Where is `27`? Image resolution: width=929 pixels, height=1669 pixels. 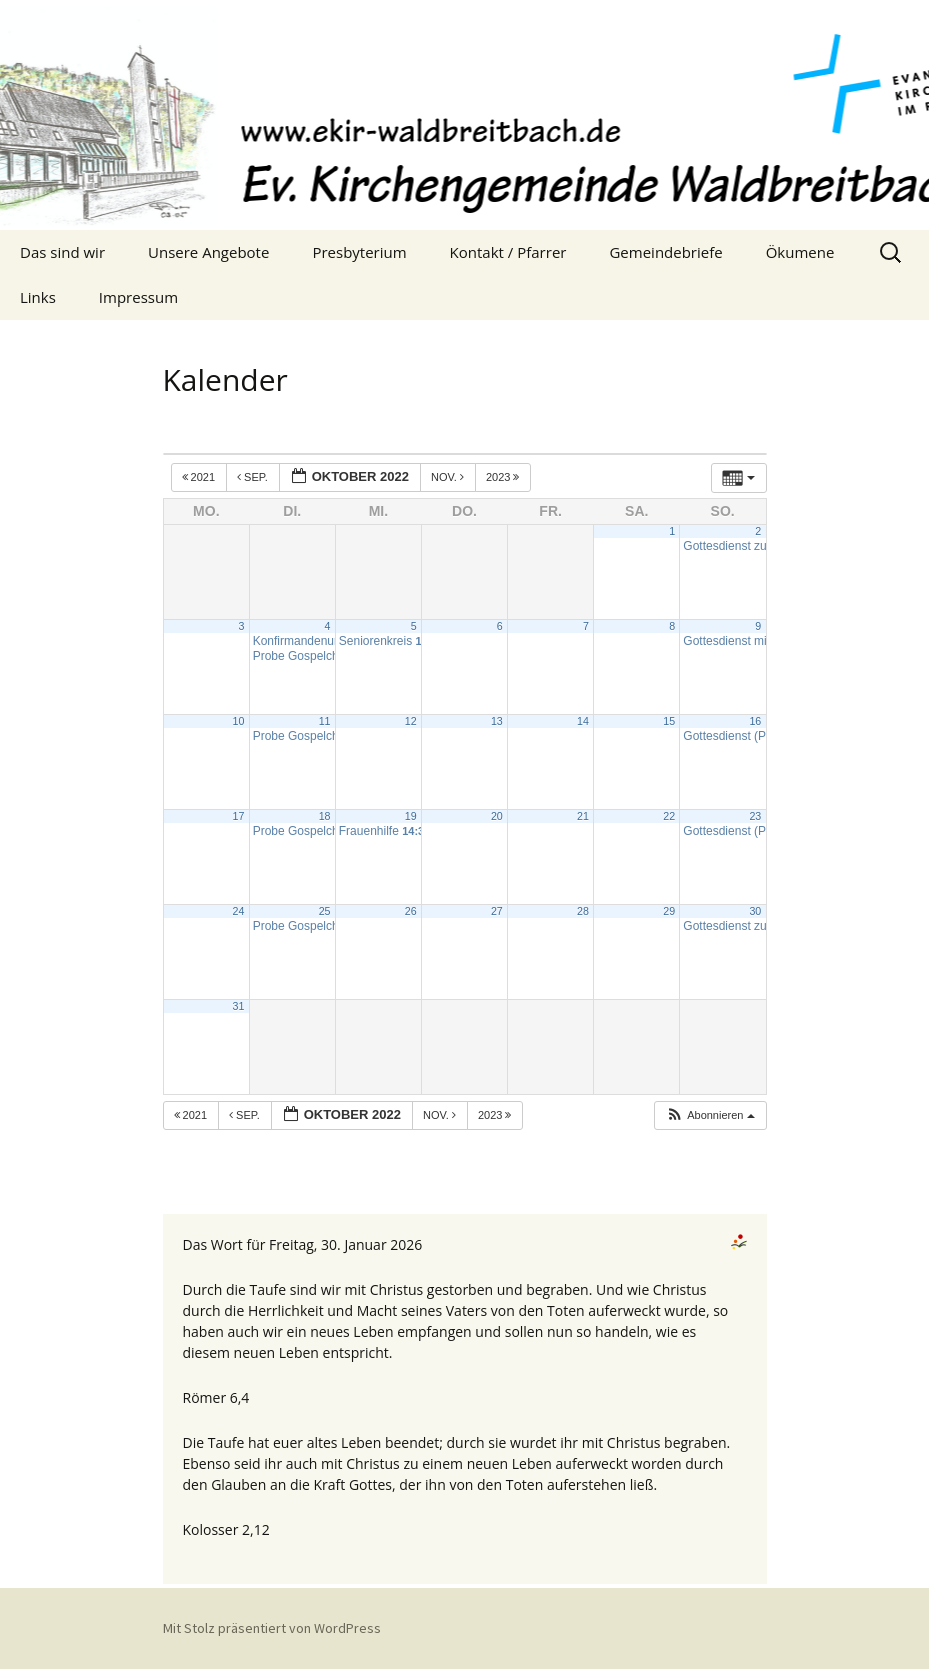 27 is located at coordinates (497, 911).